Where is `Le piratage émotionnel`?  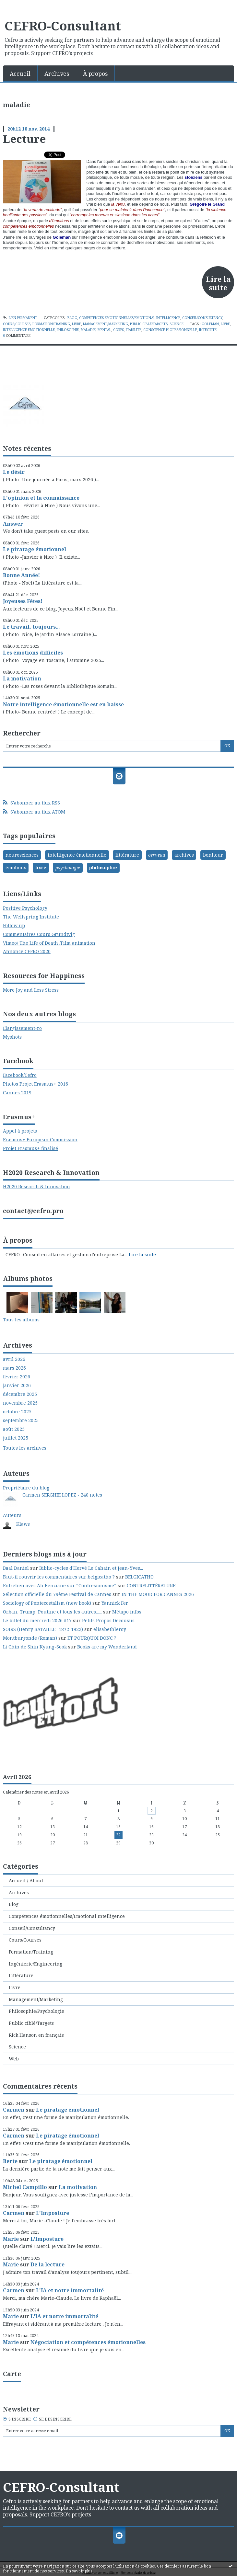 Le piratage émotionnel is located at coordinates (34, 549).